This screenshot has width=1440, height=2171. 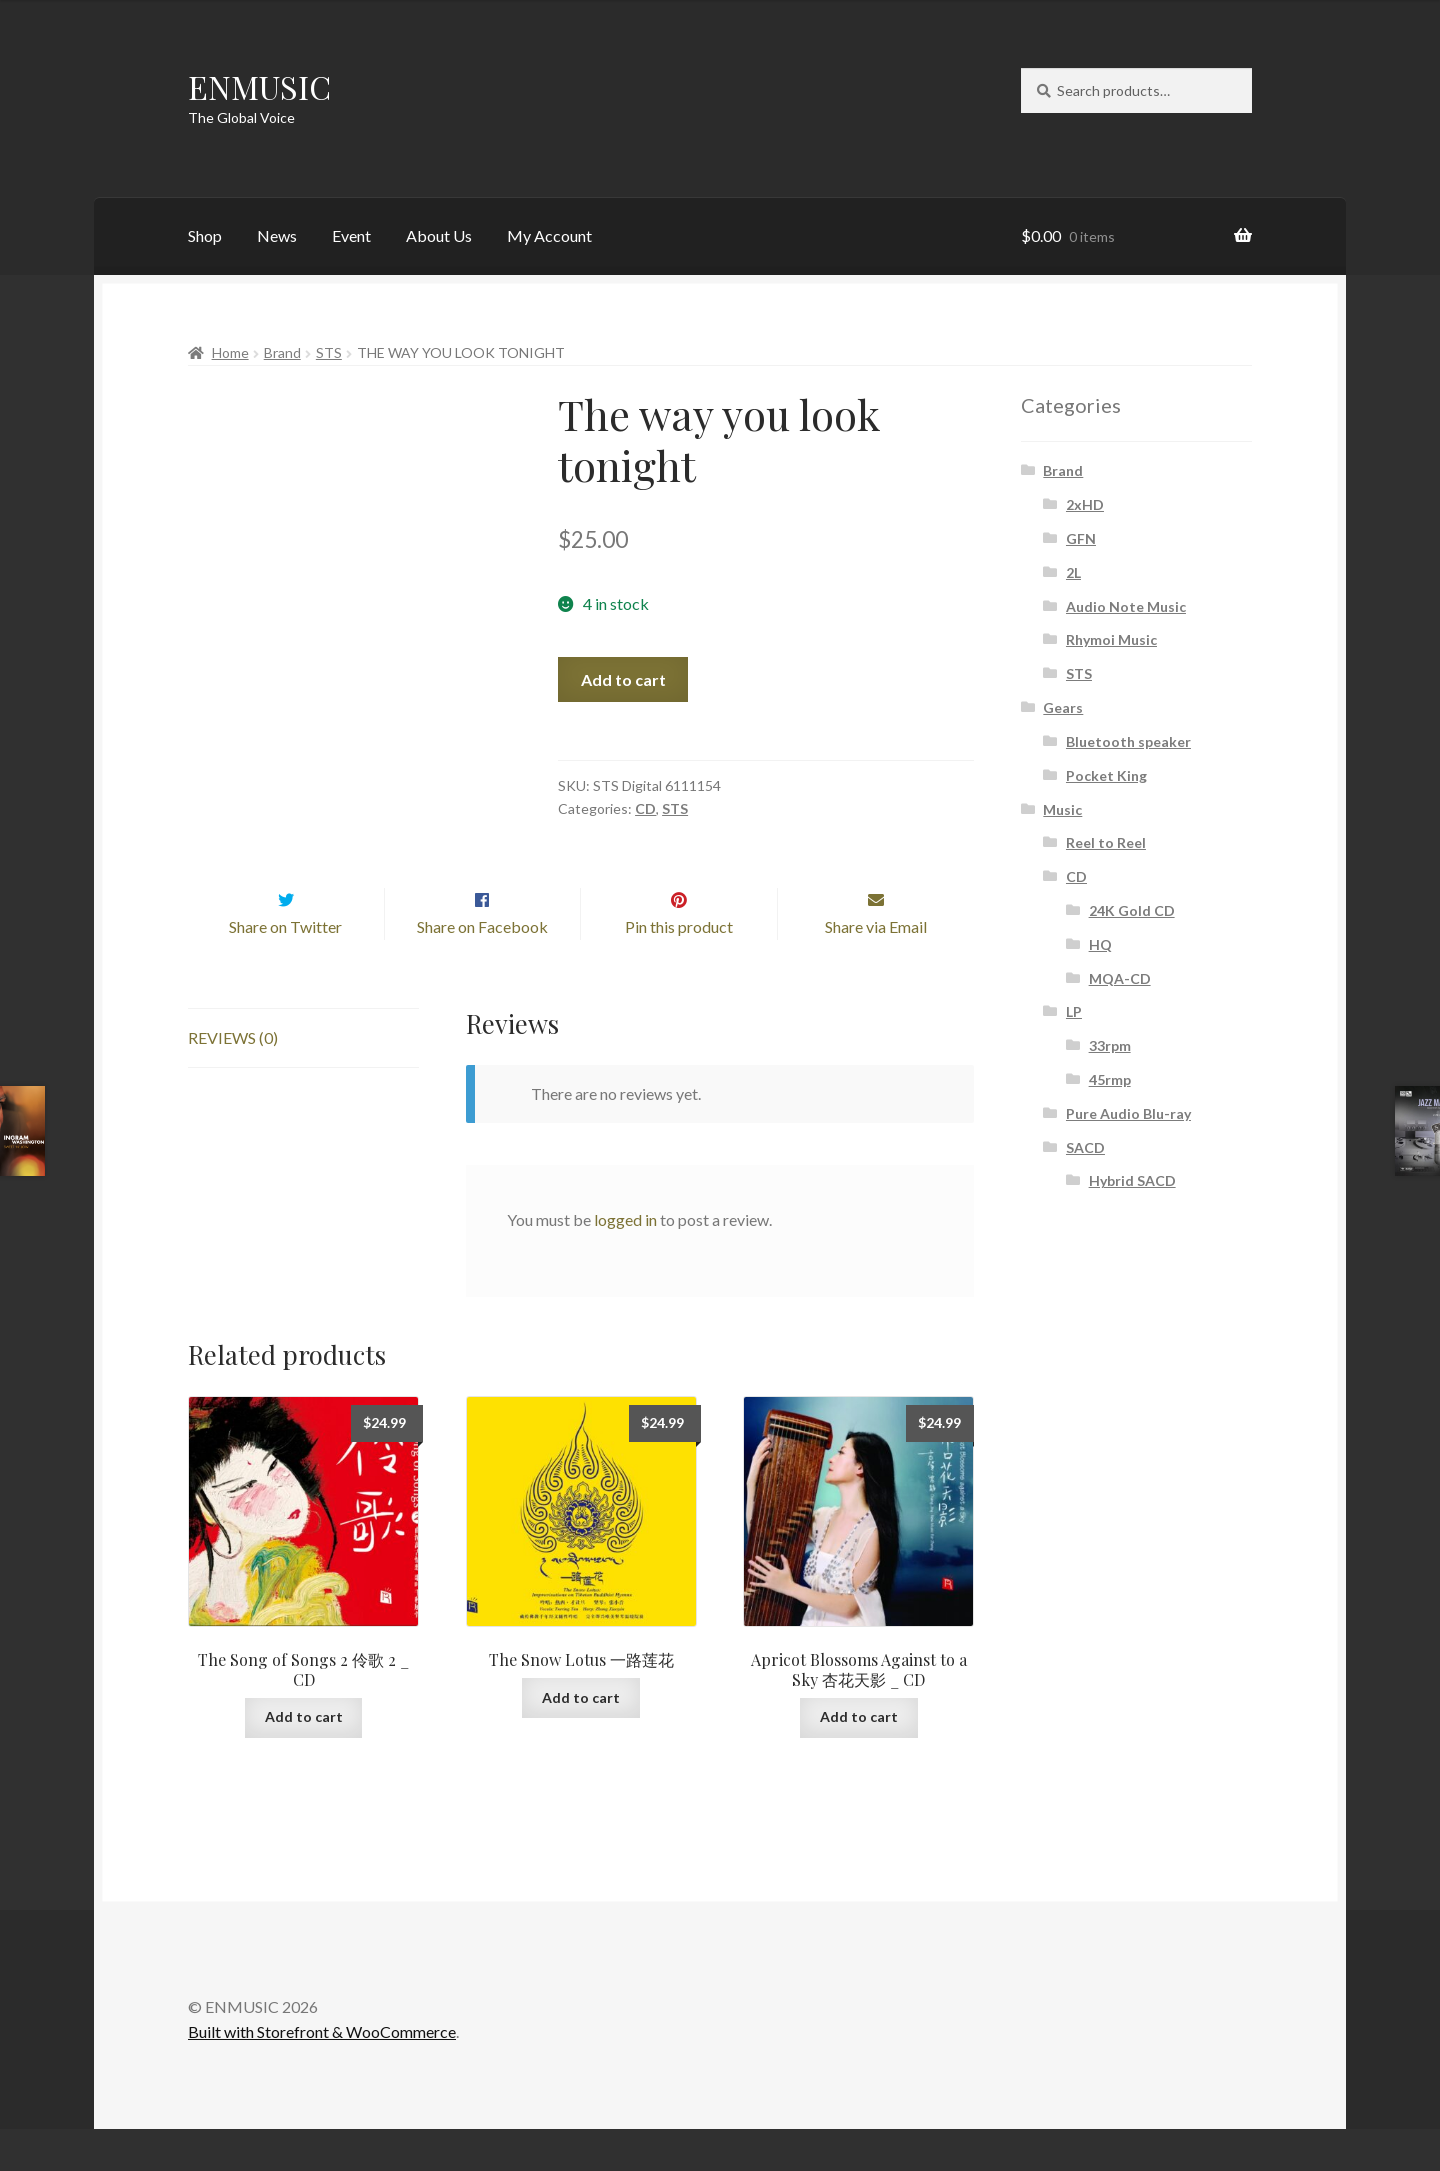 I want to click on MQA-CD, so click(x=1120, y=978).